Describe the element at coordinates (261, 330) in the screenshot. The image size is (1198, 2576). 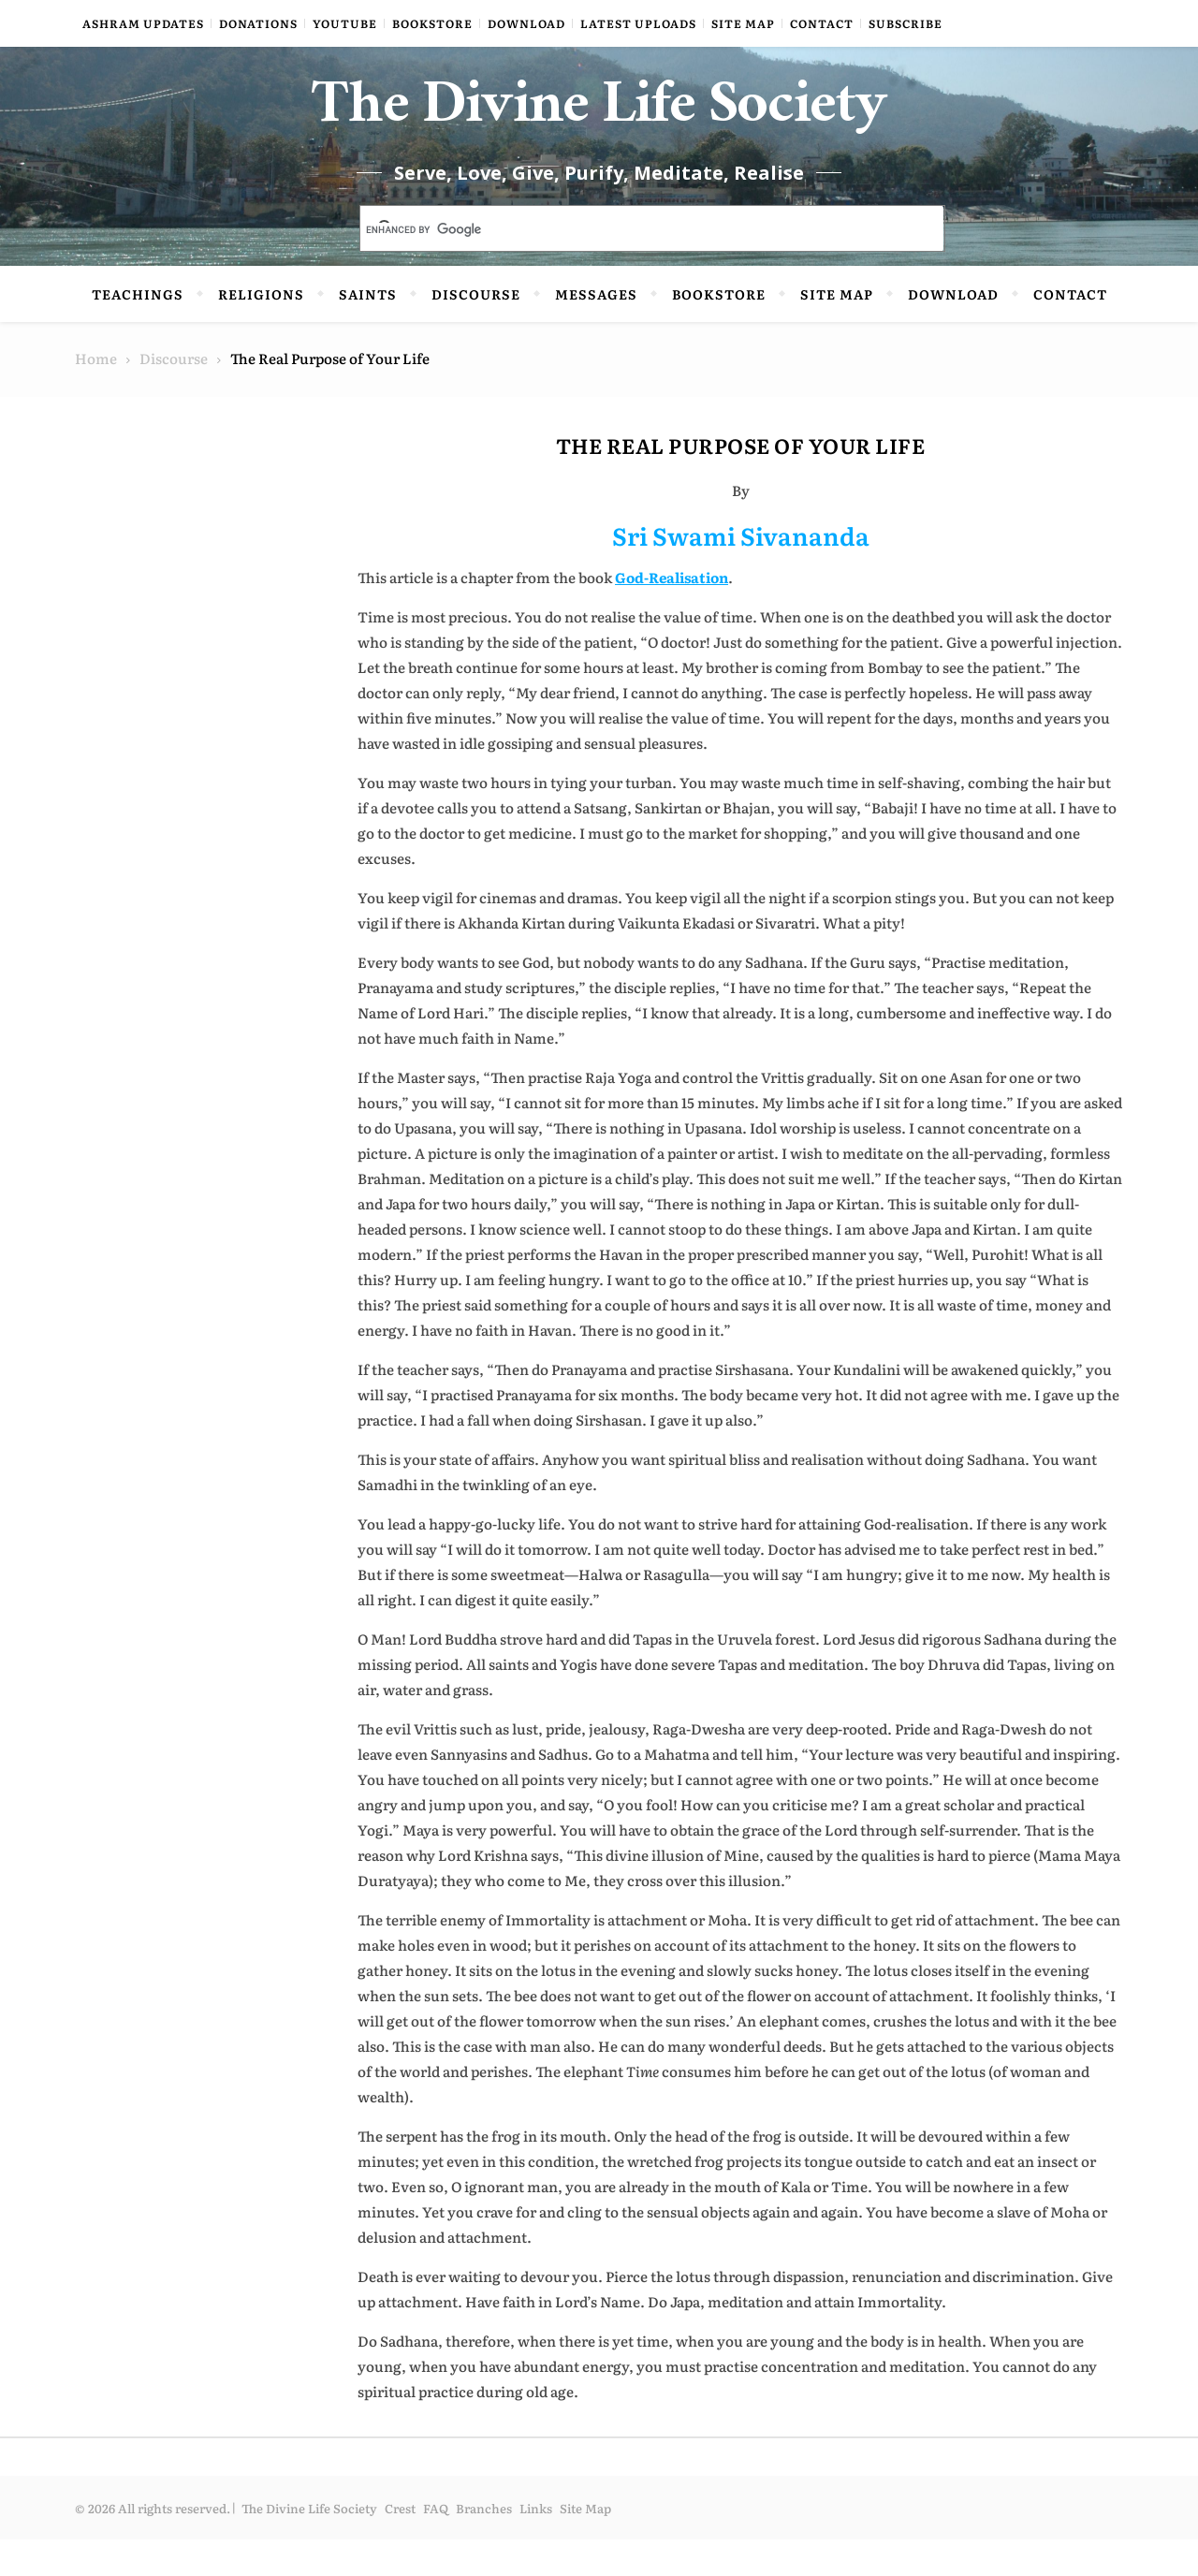
I see `Religions` at that location.